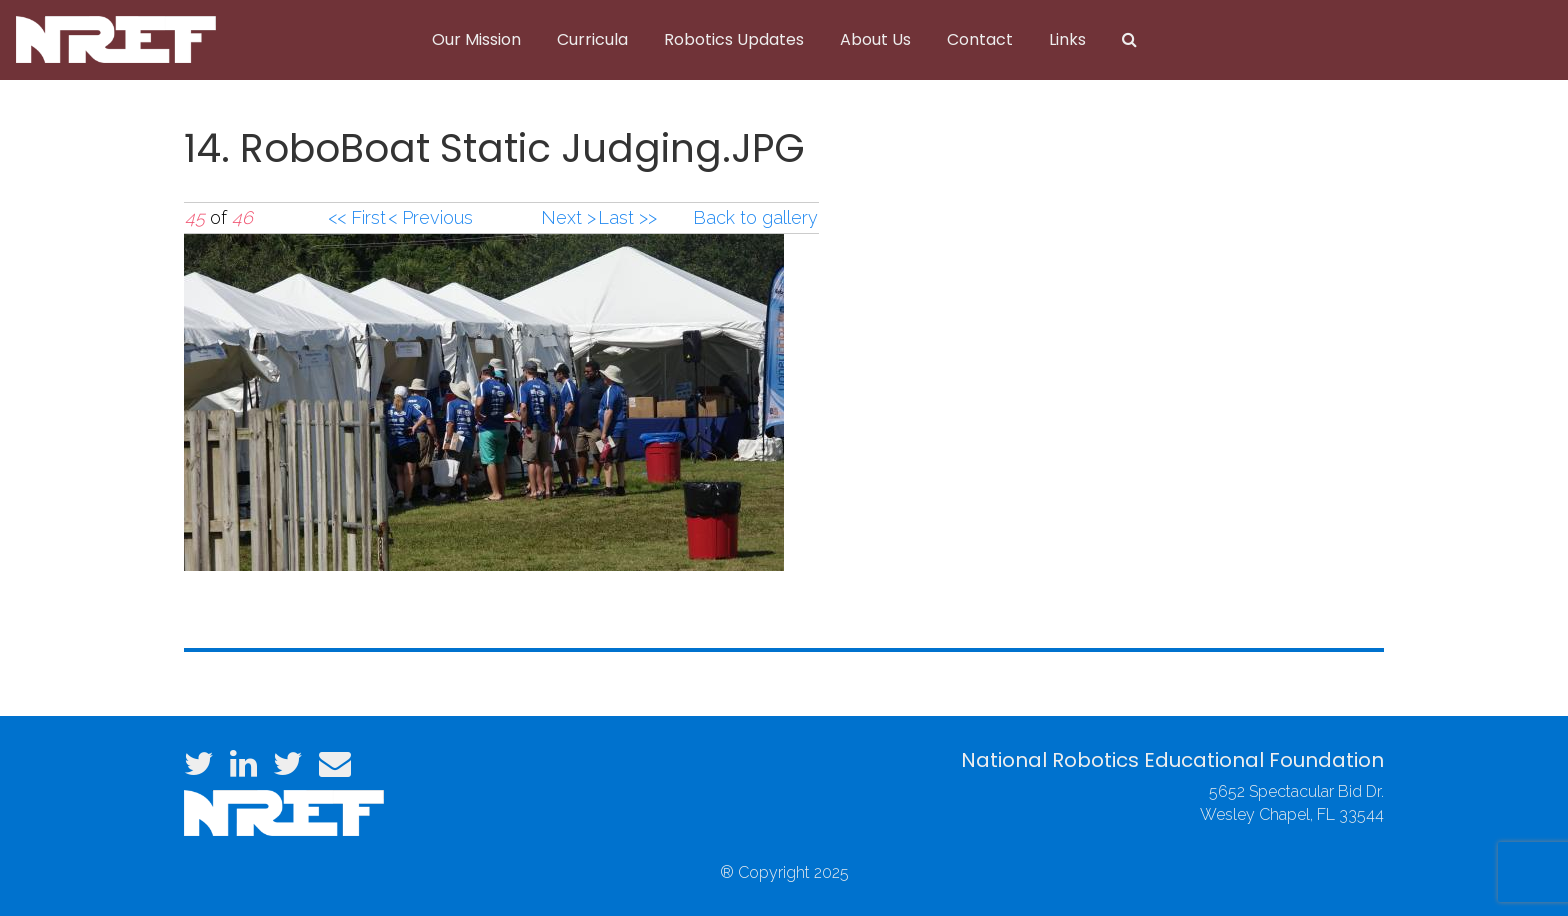 The image size is (1568, 916). I want to click on < Previous, so click(430, 217).